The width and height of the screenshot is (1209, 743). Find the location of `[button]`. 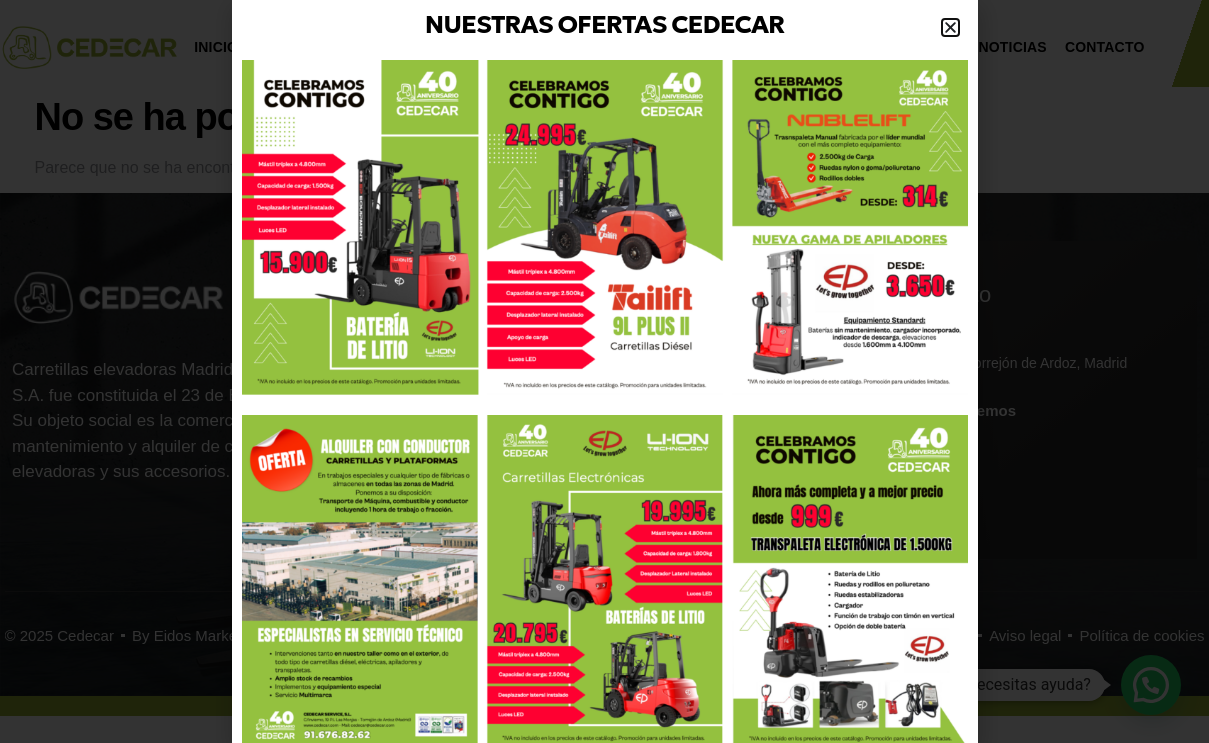

[button] is located at coordinates (950, 27).